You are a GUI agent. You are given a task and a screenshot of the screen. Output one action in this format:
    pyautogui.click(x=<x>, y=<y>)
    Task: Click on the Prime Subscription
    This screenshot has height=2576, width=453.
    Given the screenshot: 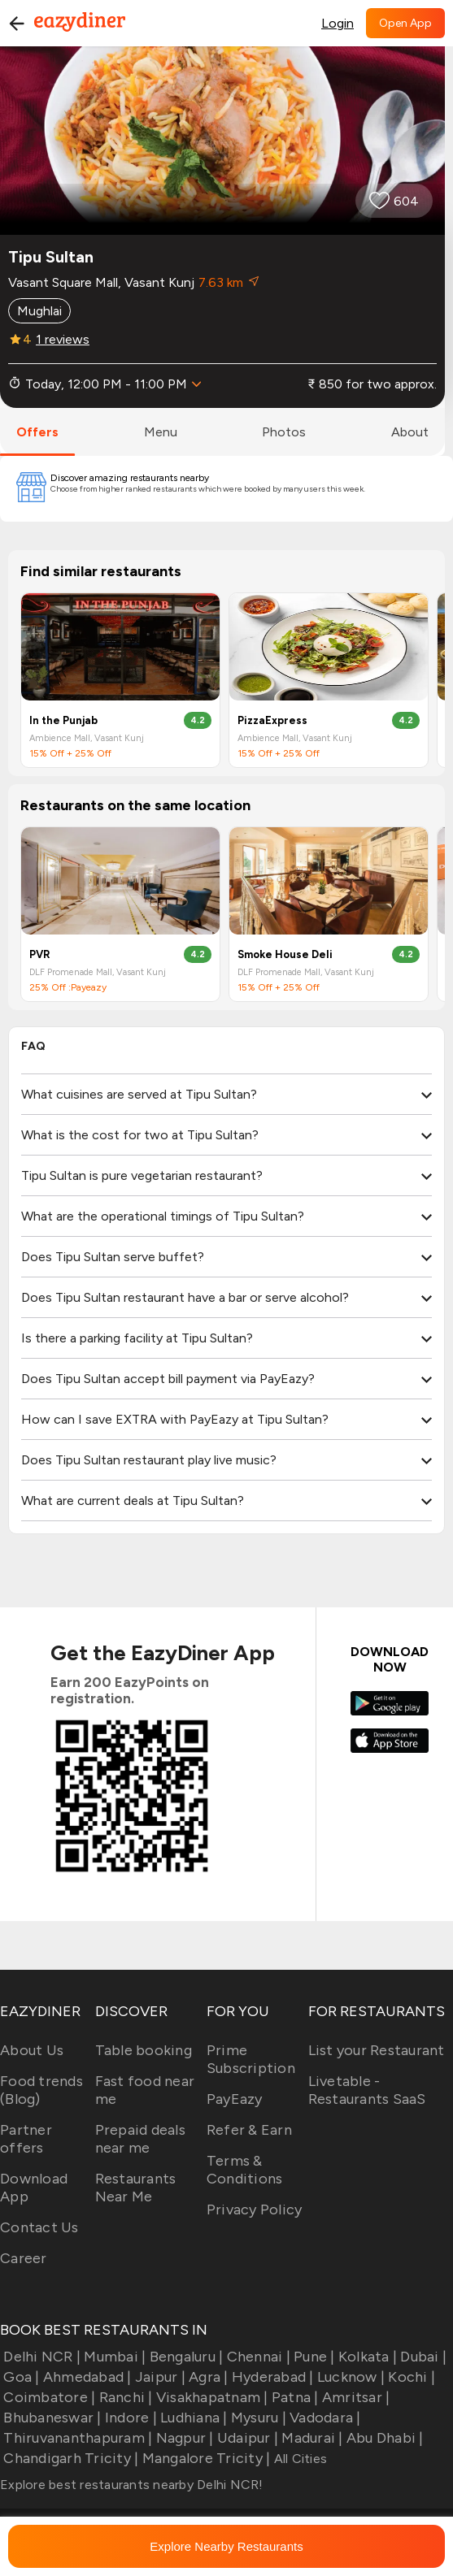 What is the action you would take?
    pyautogui.click(x=251, y=2059)
    